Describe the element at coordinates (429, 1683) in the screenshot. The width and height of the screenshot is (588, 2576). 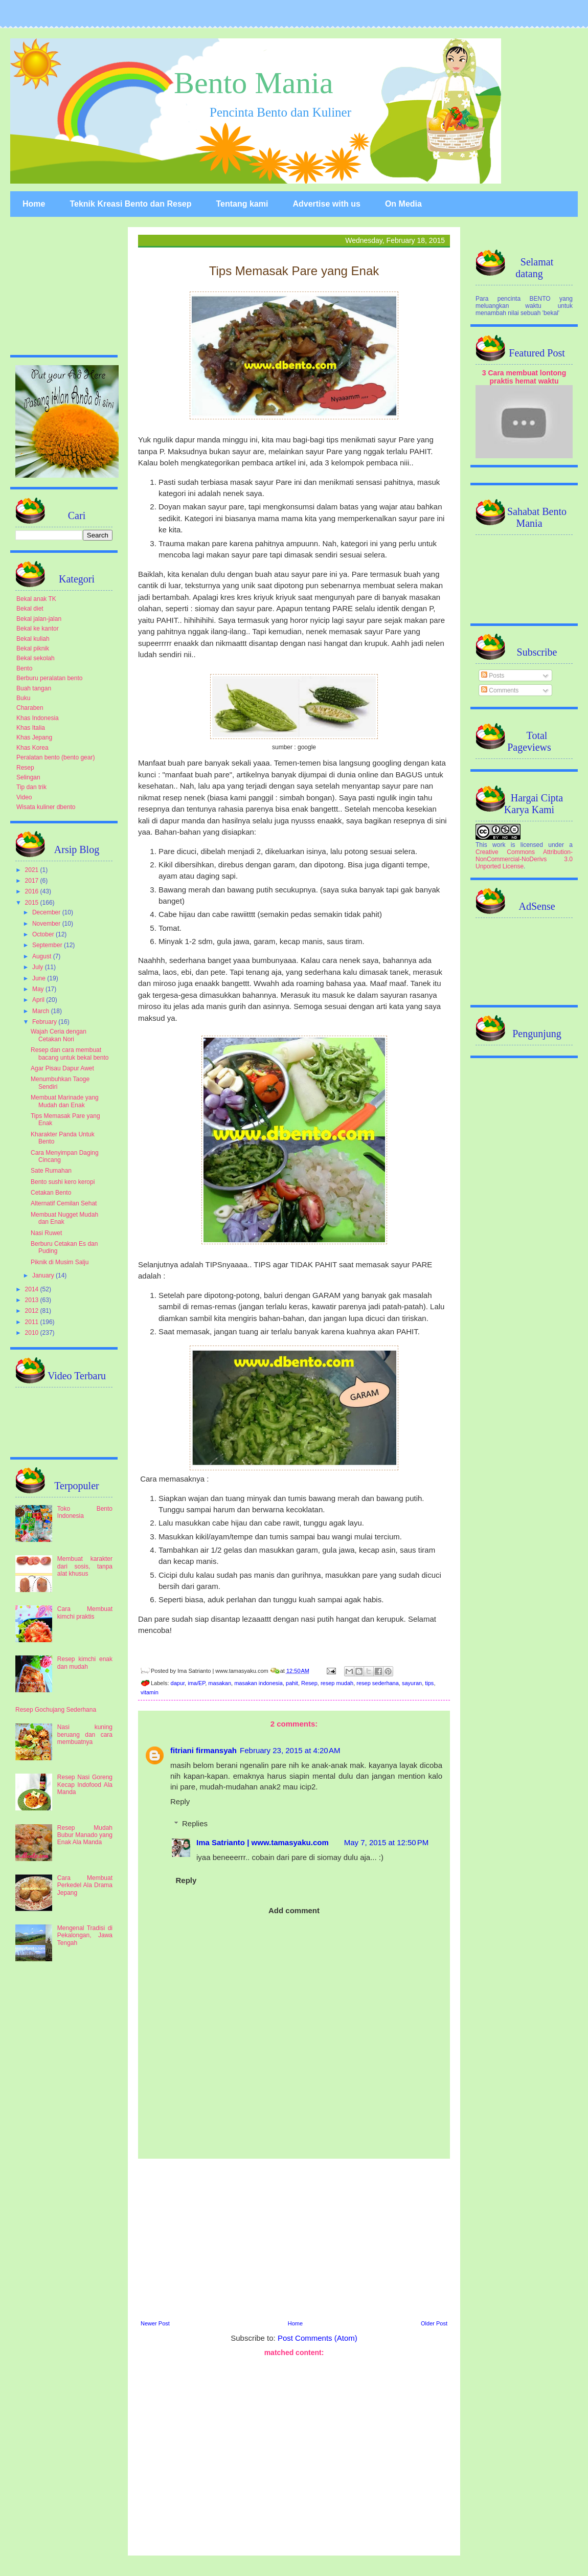
I see `tips` at that location.